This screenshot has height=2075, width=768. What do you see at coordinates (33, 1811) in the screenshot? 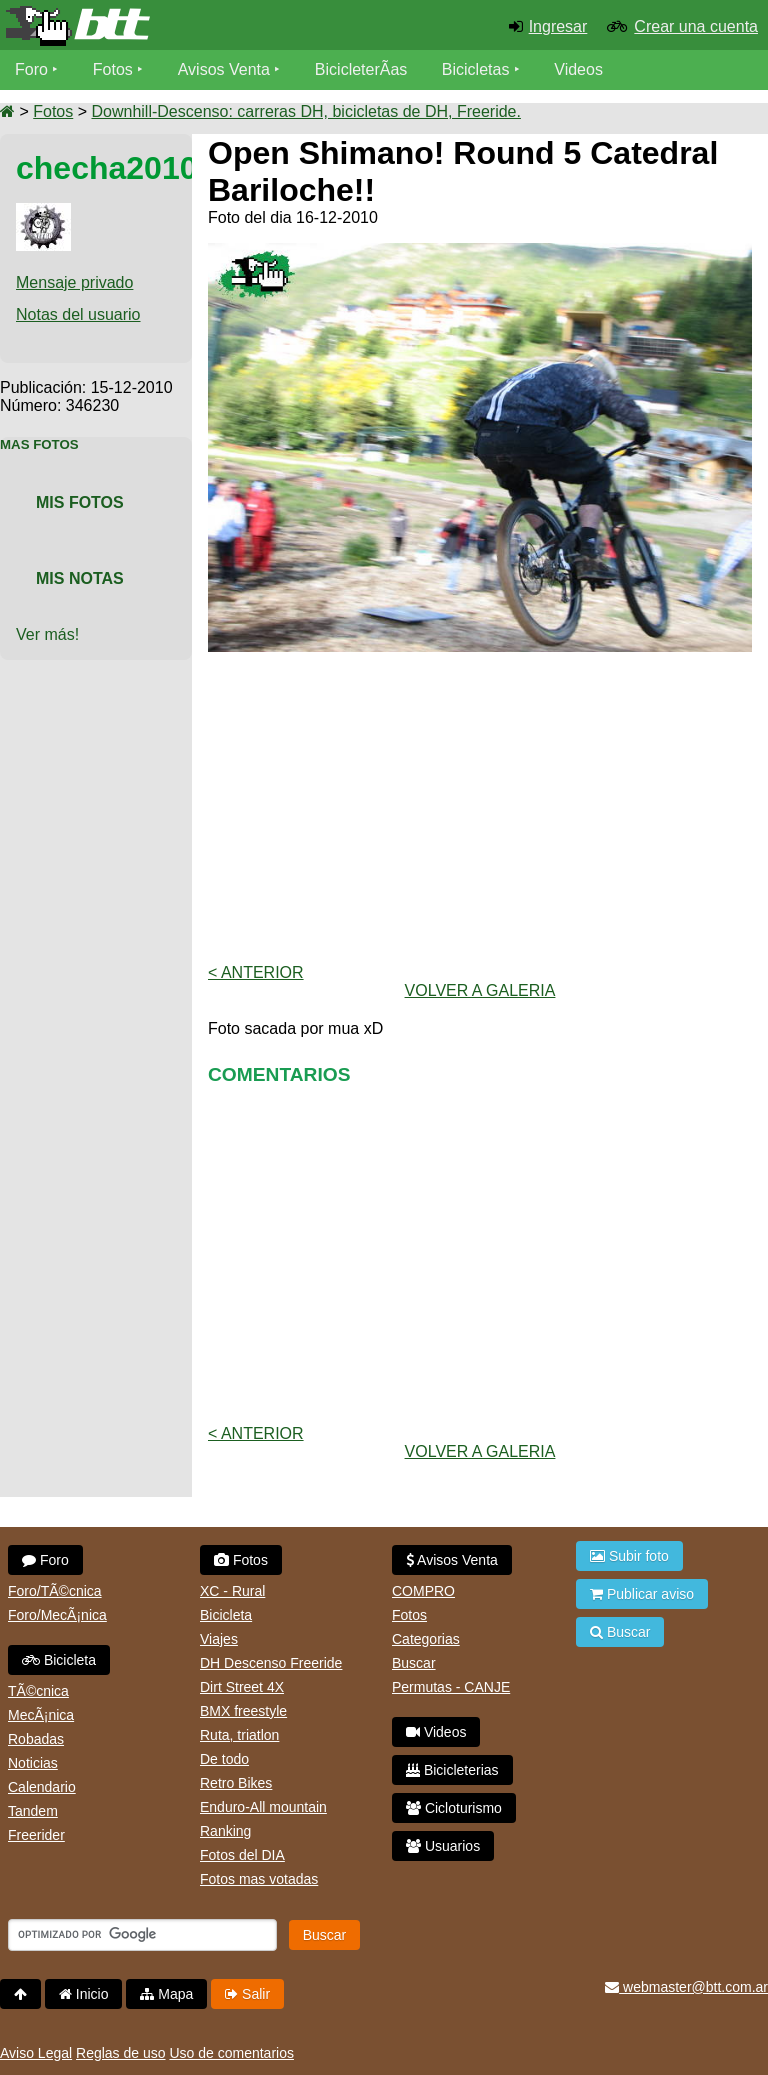
I see `Tandem` at bounding box center [33, 1811].